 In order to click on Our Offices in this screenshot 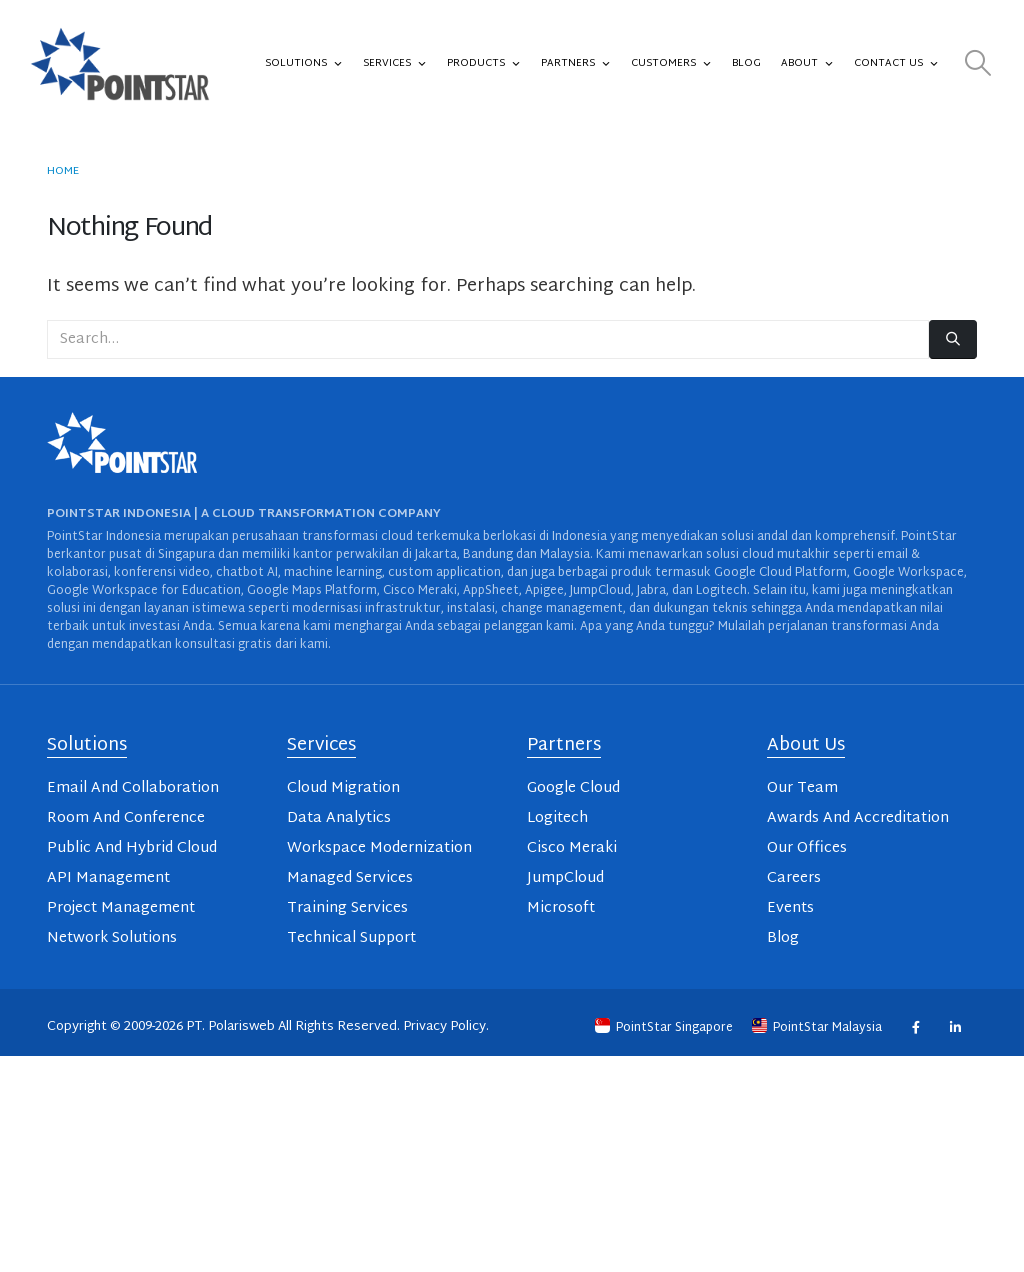, I will do `click(807, 848)`.